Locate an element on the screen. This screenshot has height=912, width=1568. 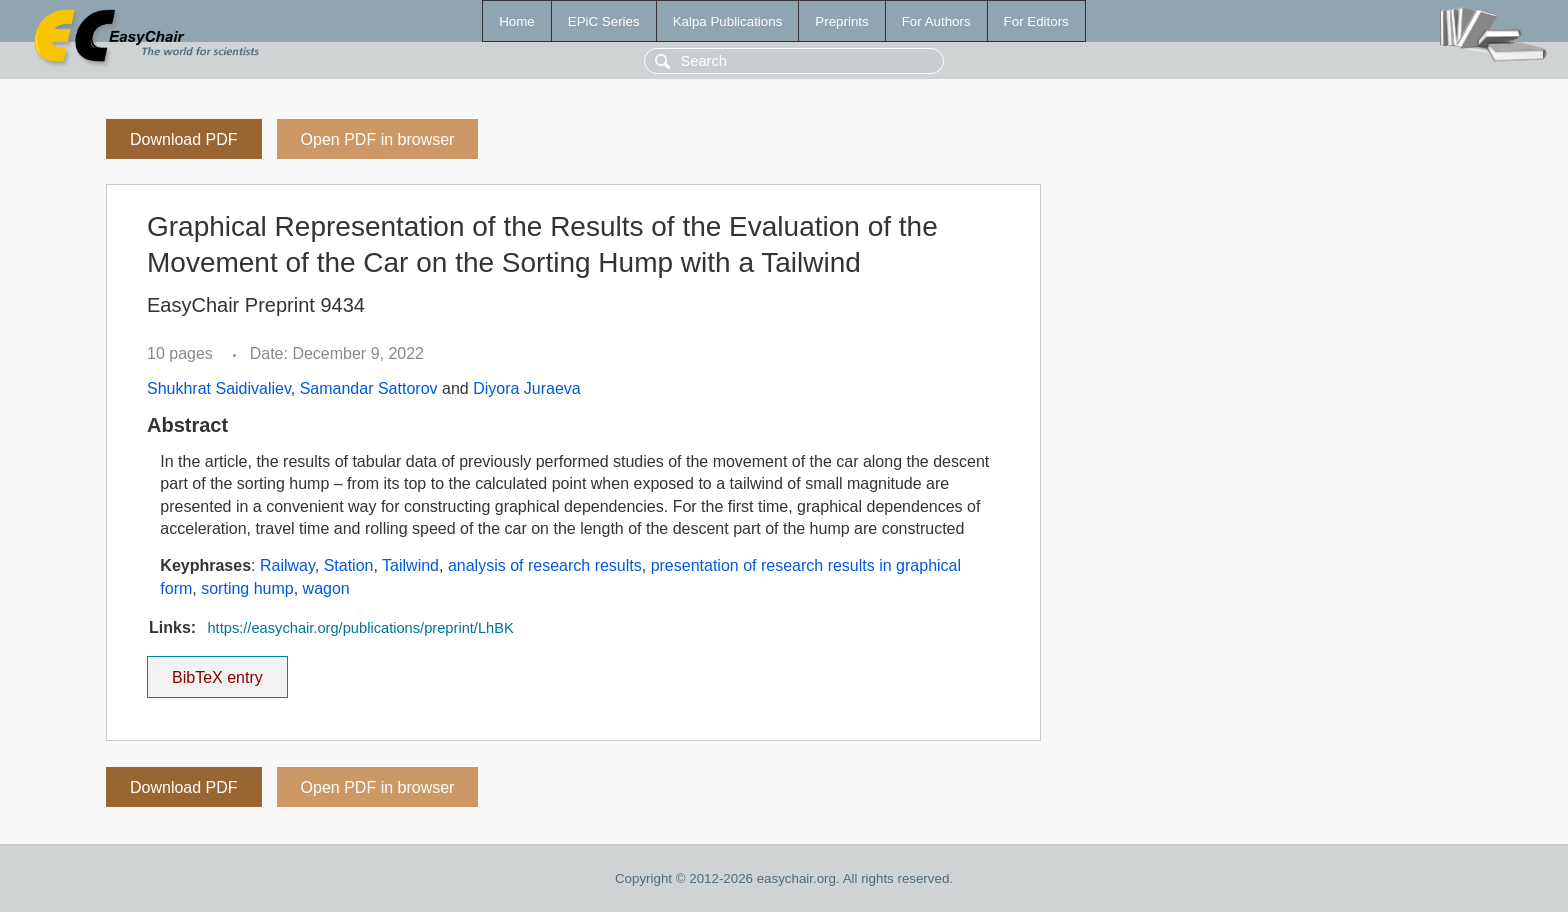
EPiC Series is located at coordinates (604, 21).